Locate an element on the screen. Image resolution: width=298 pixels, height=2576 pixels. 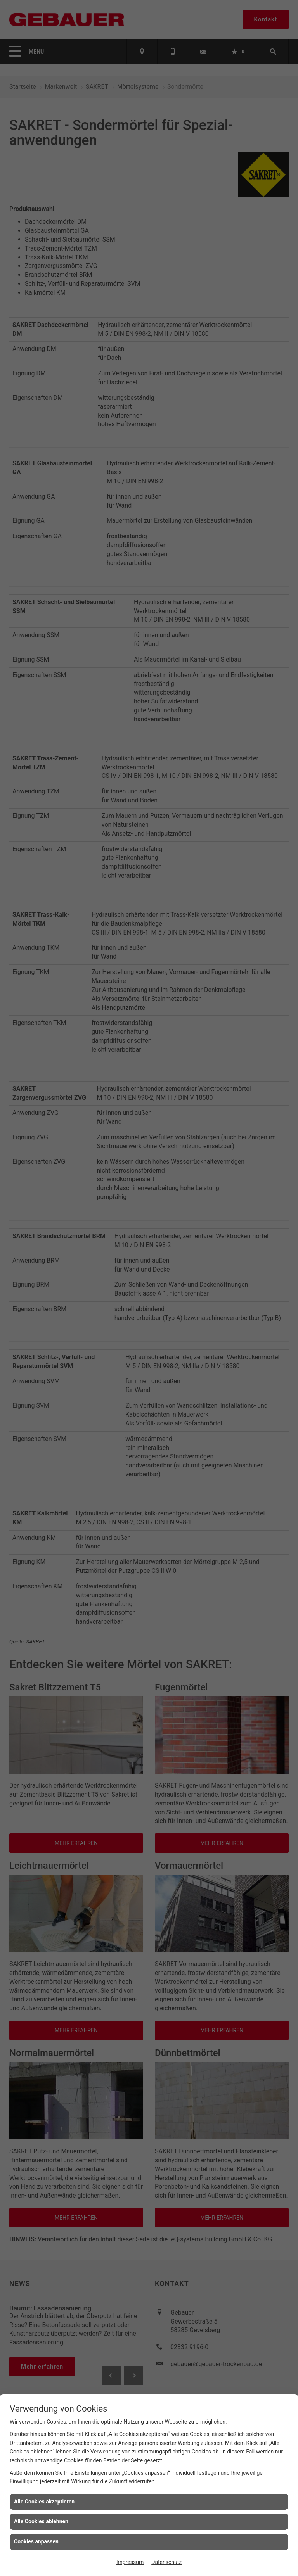
Cookies anpassen is located at coordinates (36, 2541).